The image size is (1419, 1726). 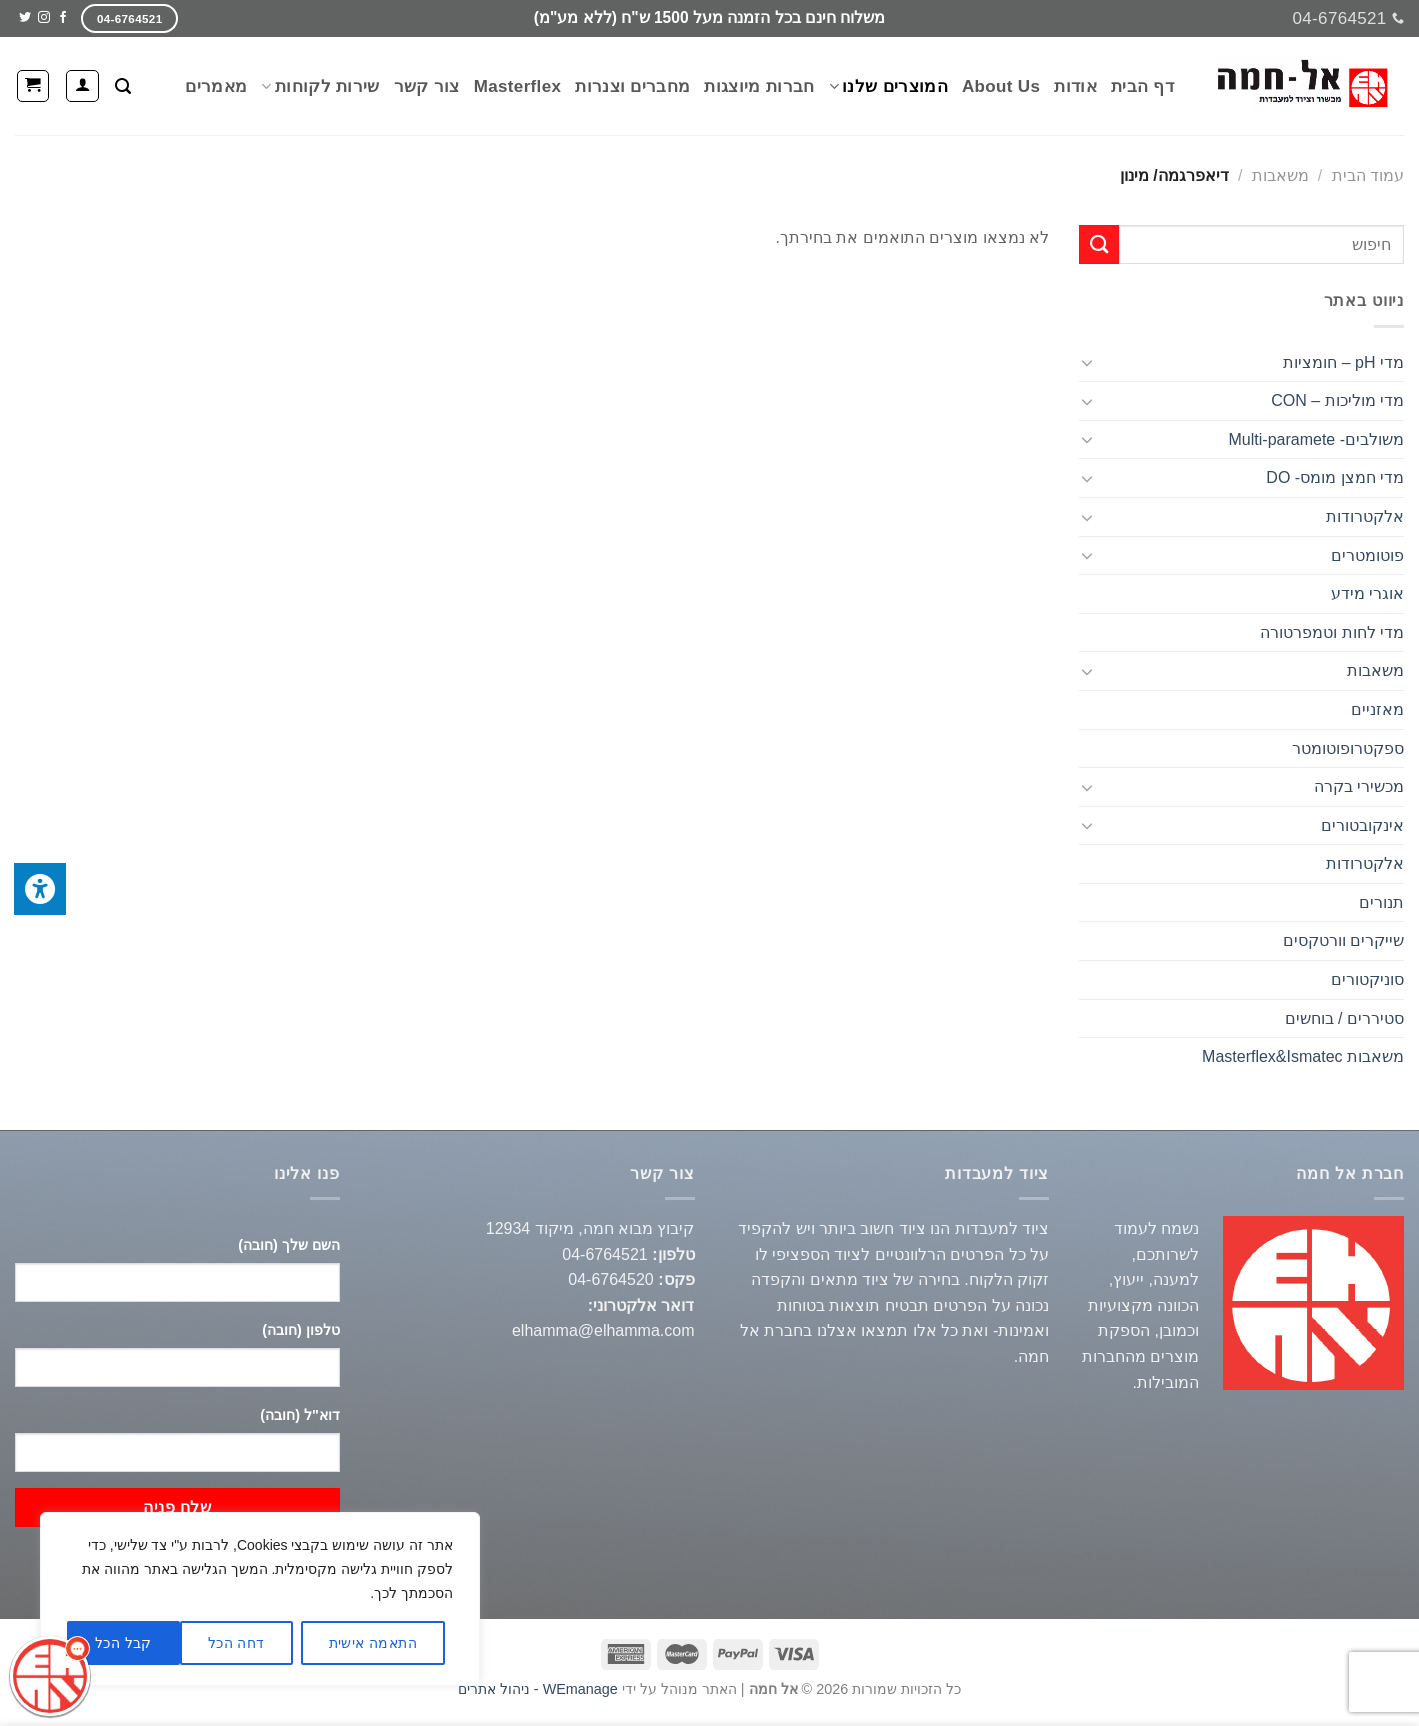 I want to click on [לחץ "ALT+A" בכדי לפתוח \ לסגור את תפריט הנגישות], so click(x=40, y=889).